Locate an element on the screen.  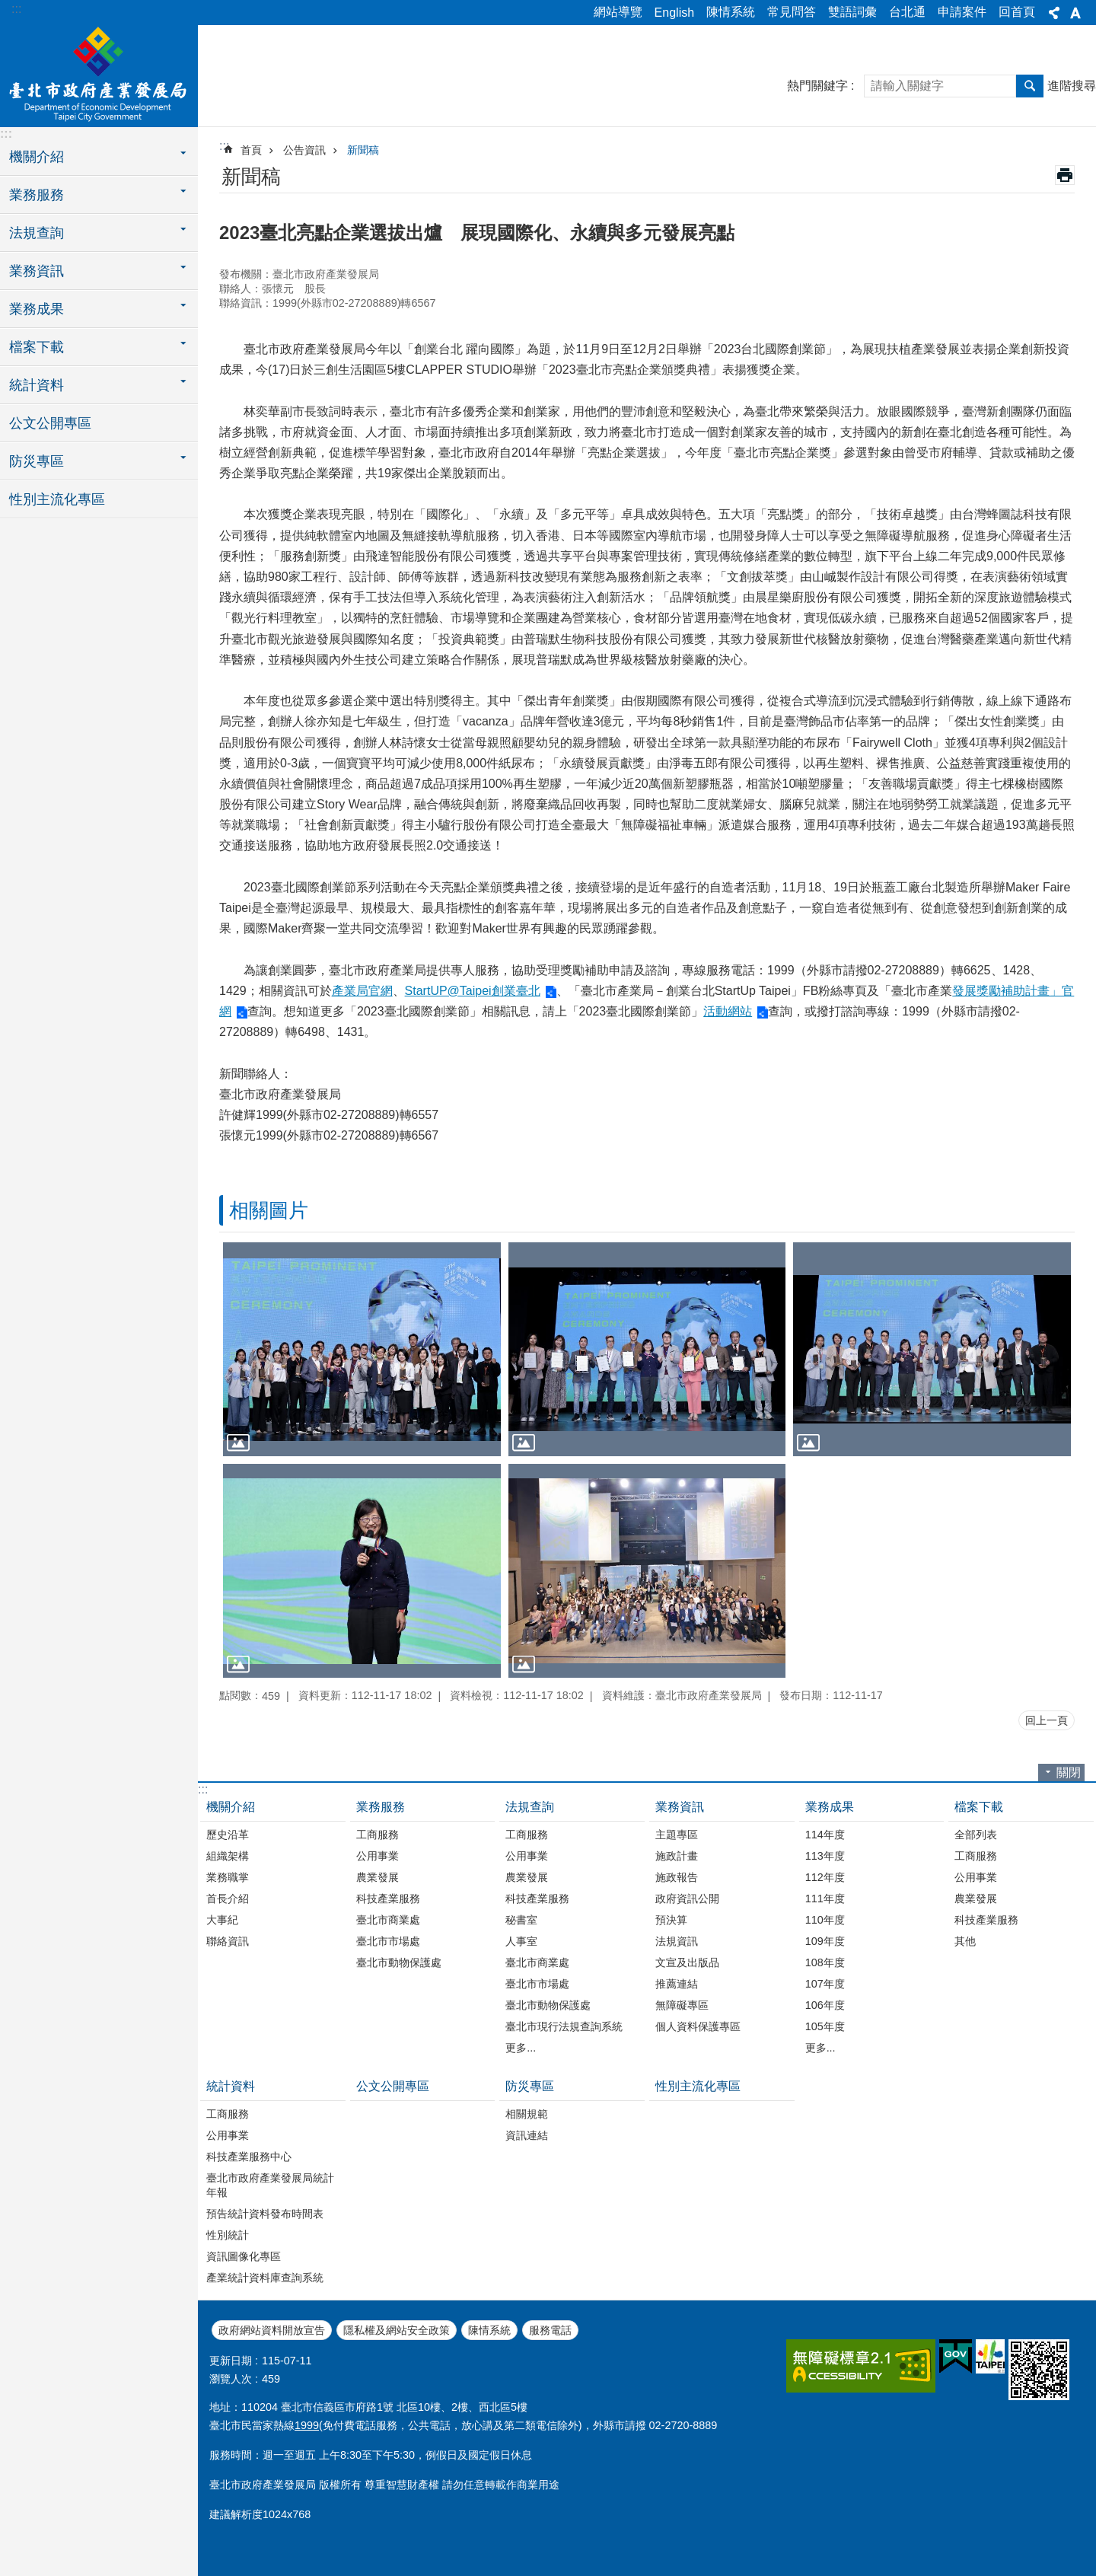
產業局官網 is located at coordinates (362, 990).